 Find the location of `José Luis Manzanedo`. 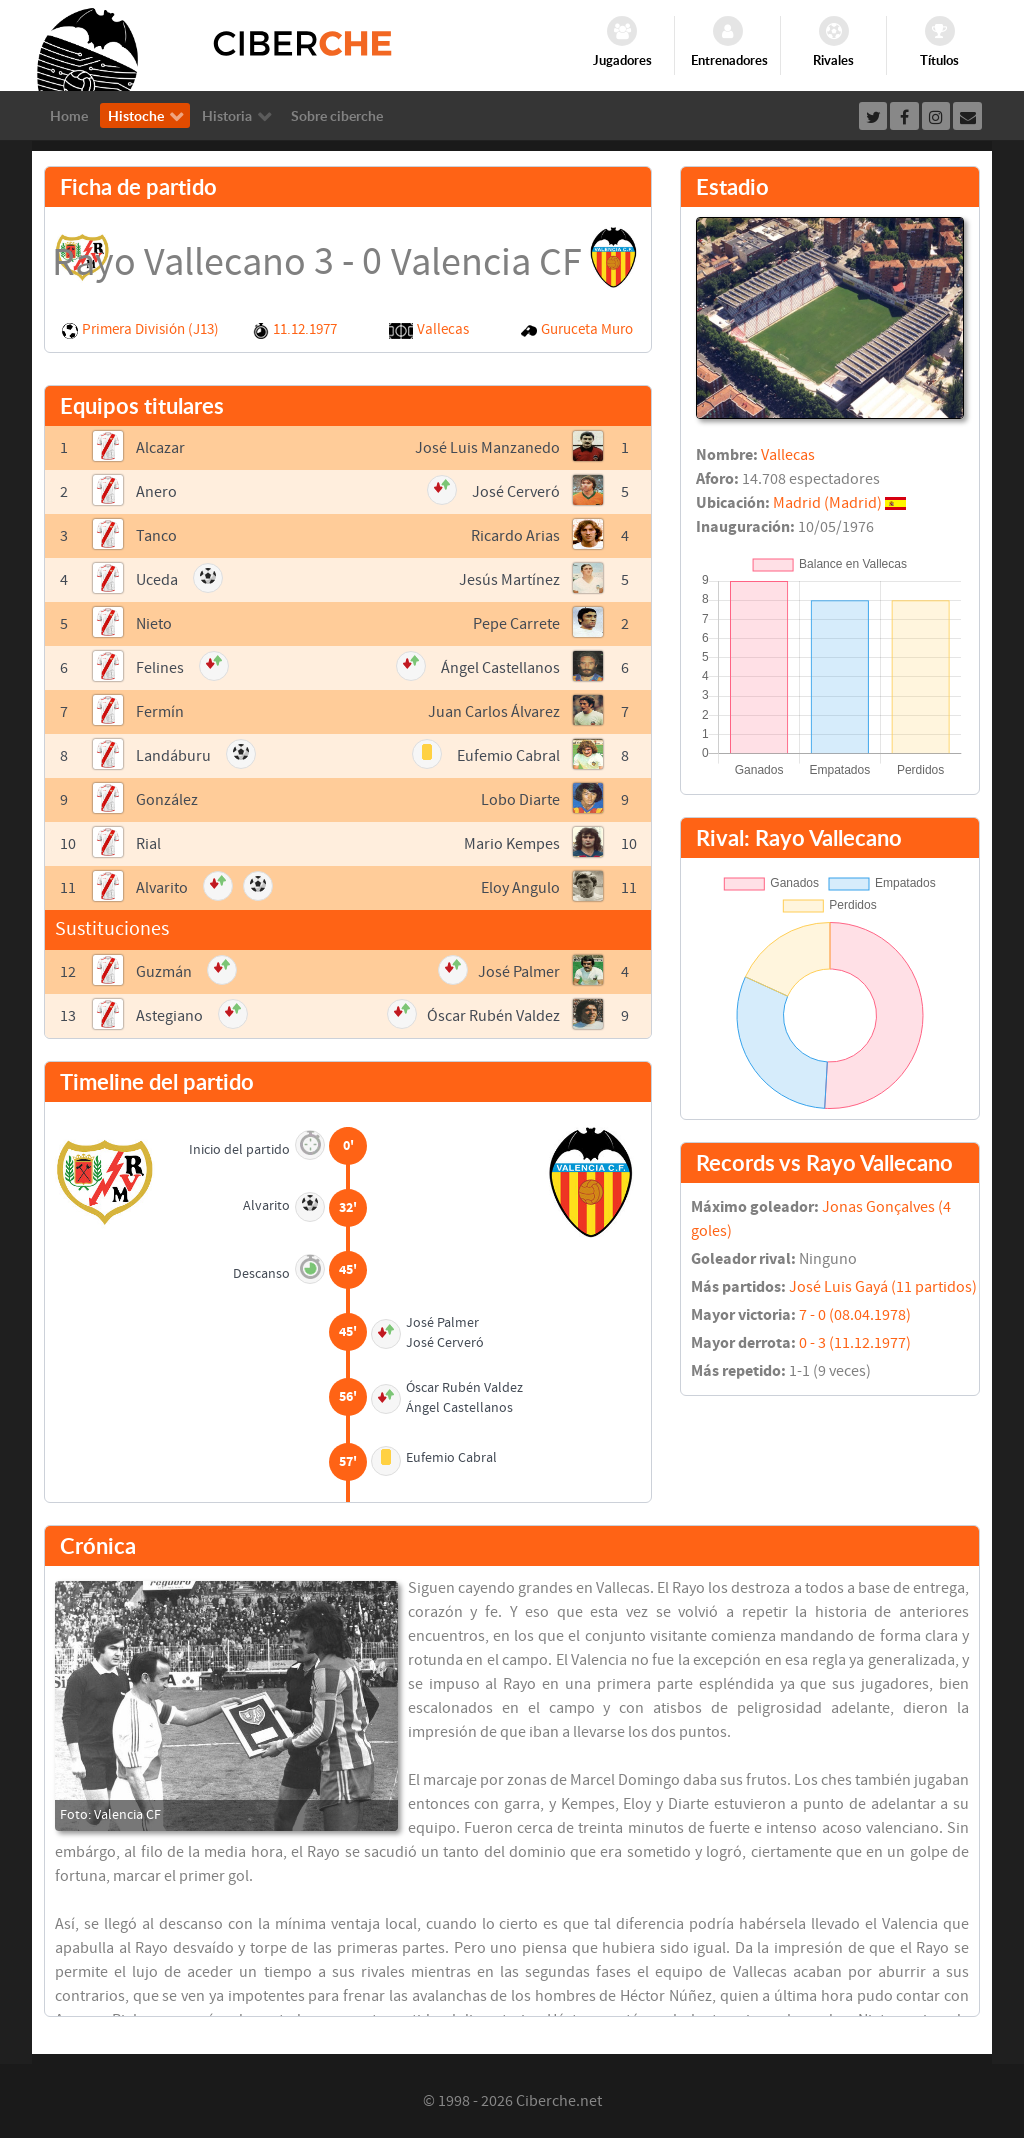

José Luis Manzanedo is located at coordinates (487, 448).